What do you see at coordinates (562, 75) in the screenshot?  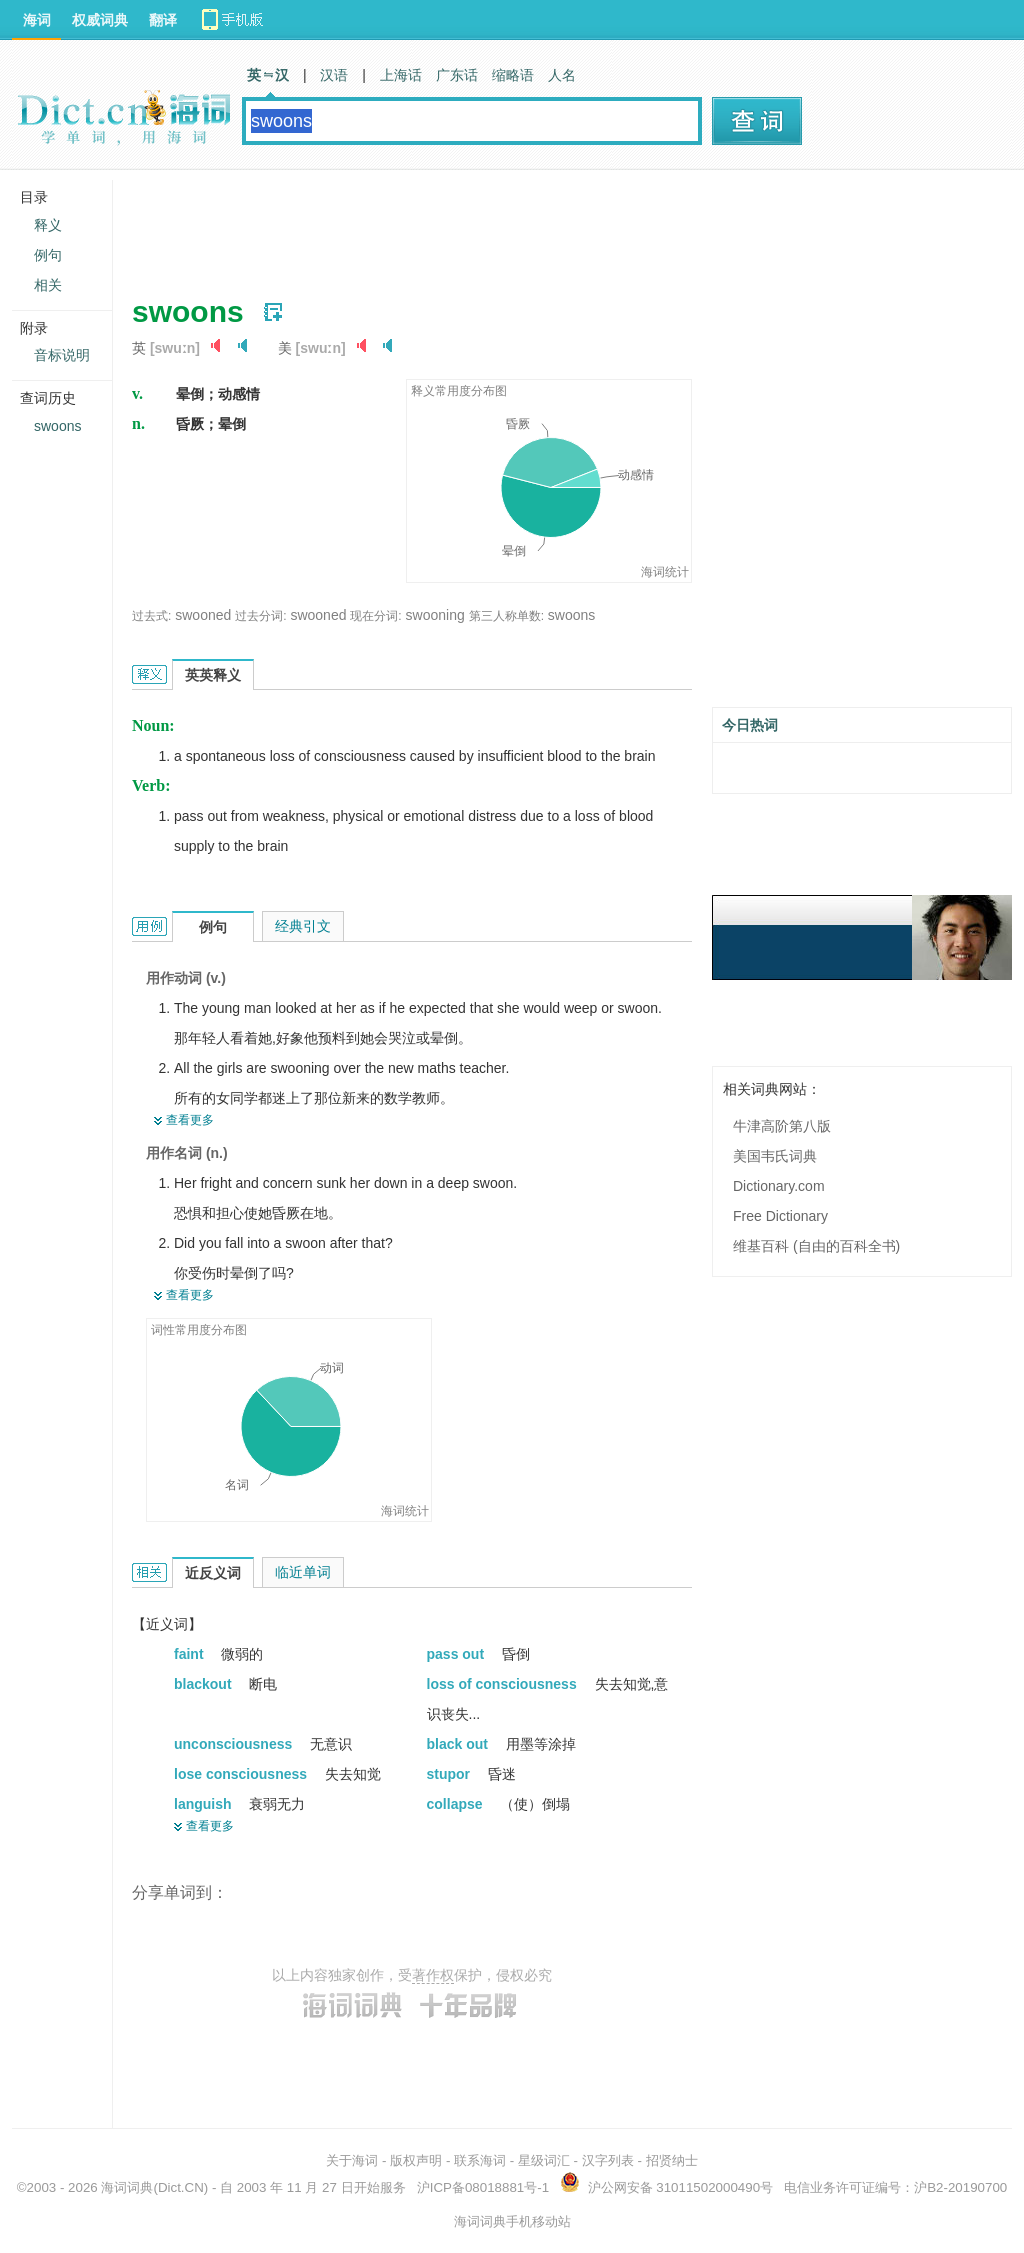 I see `人名` at bounding box center [562, 75].